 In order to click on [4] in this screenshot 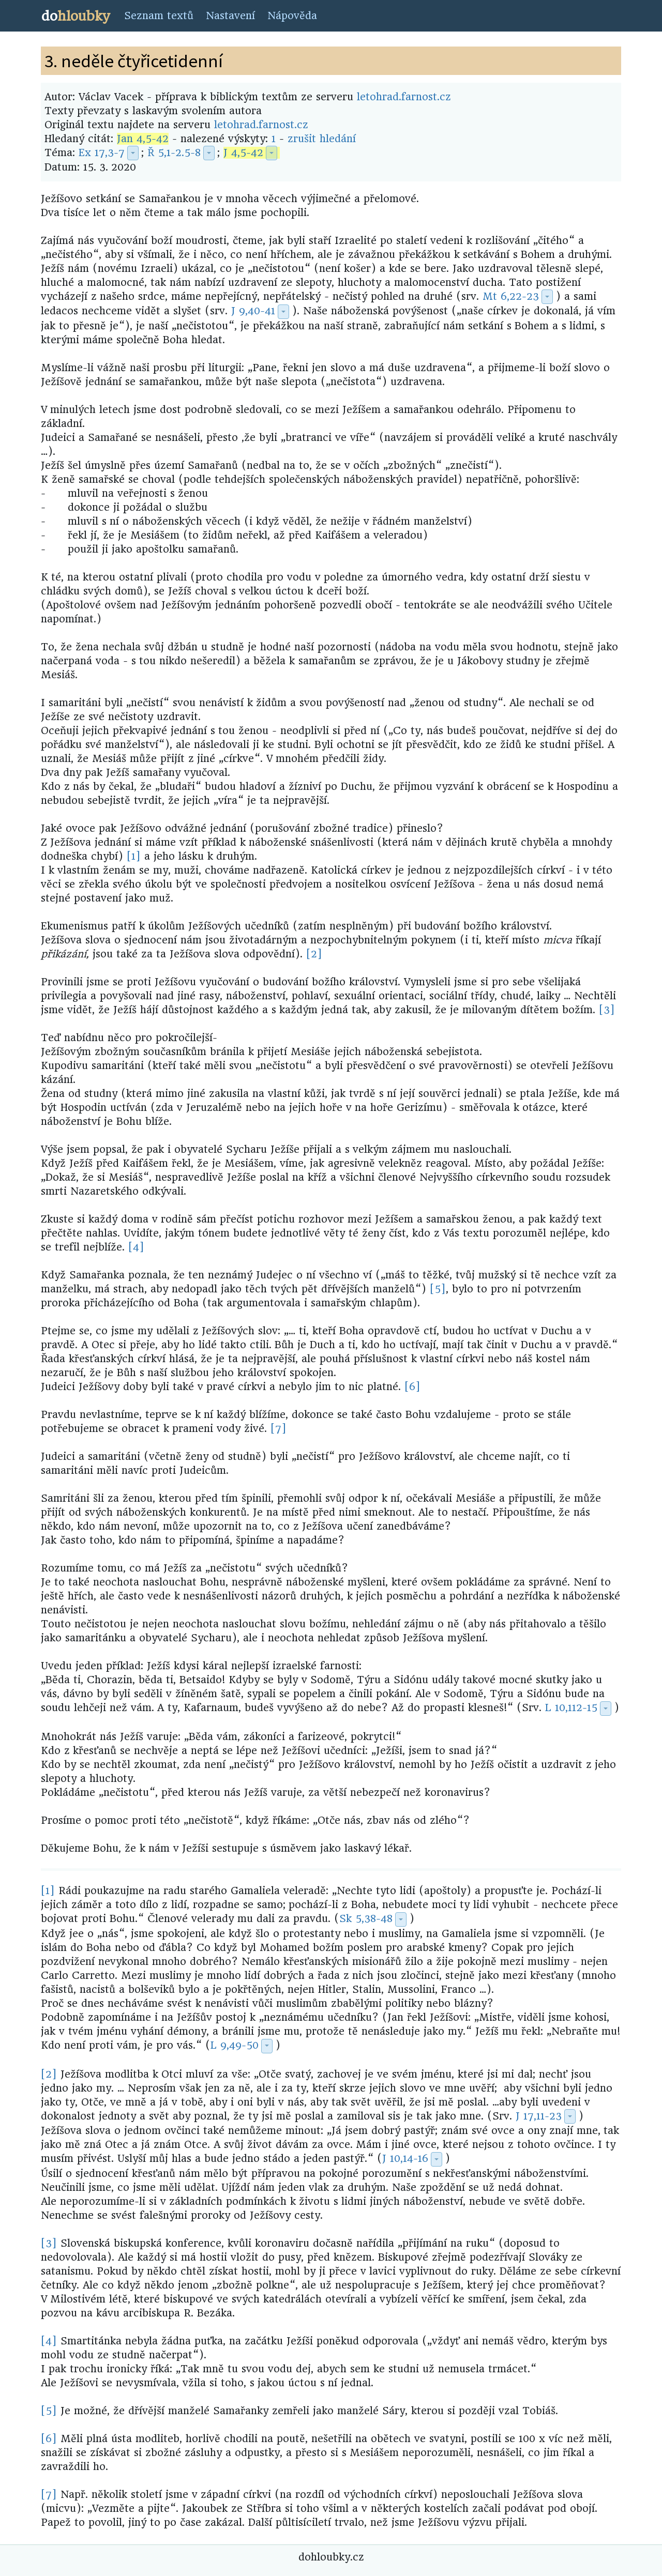, I will do `click(136, 1247)`.